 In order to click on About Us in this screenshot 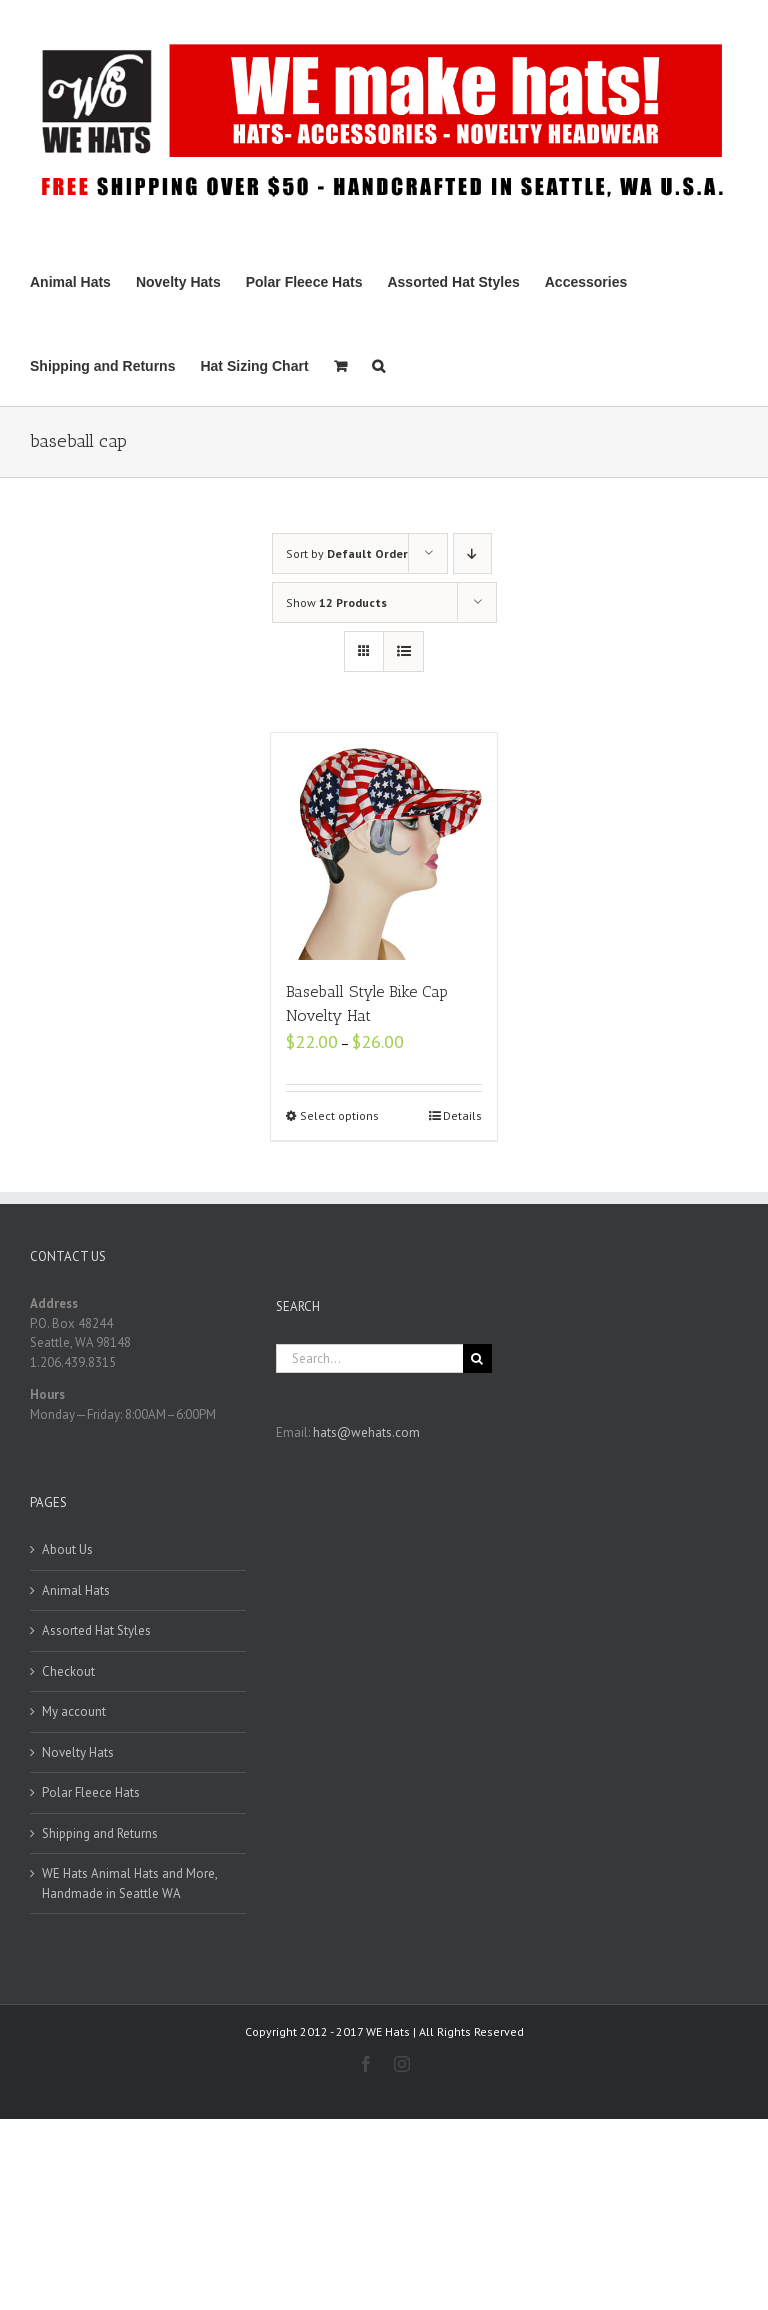, I will do `click(67, 1549)`.